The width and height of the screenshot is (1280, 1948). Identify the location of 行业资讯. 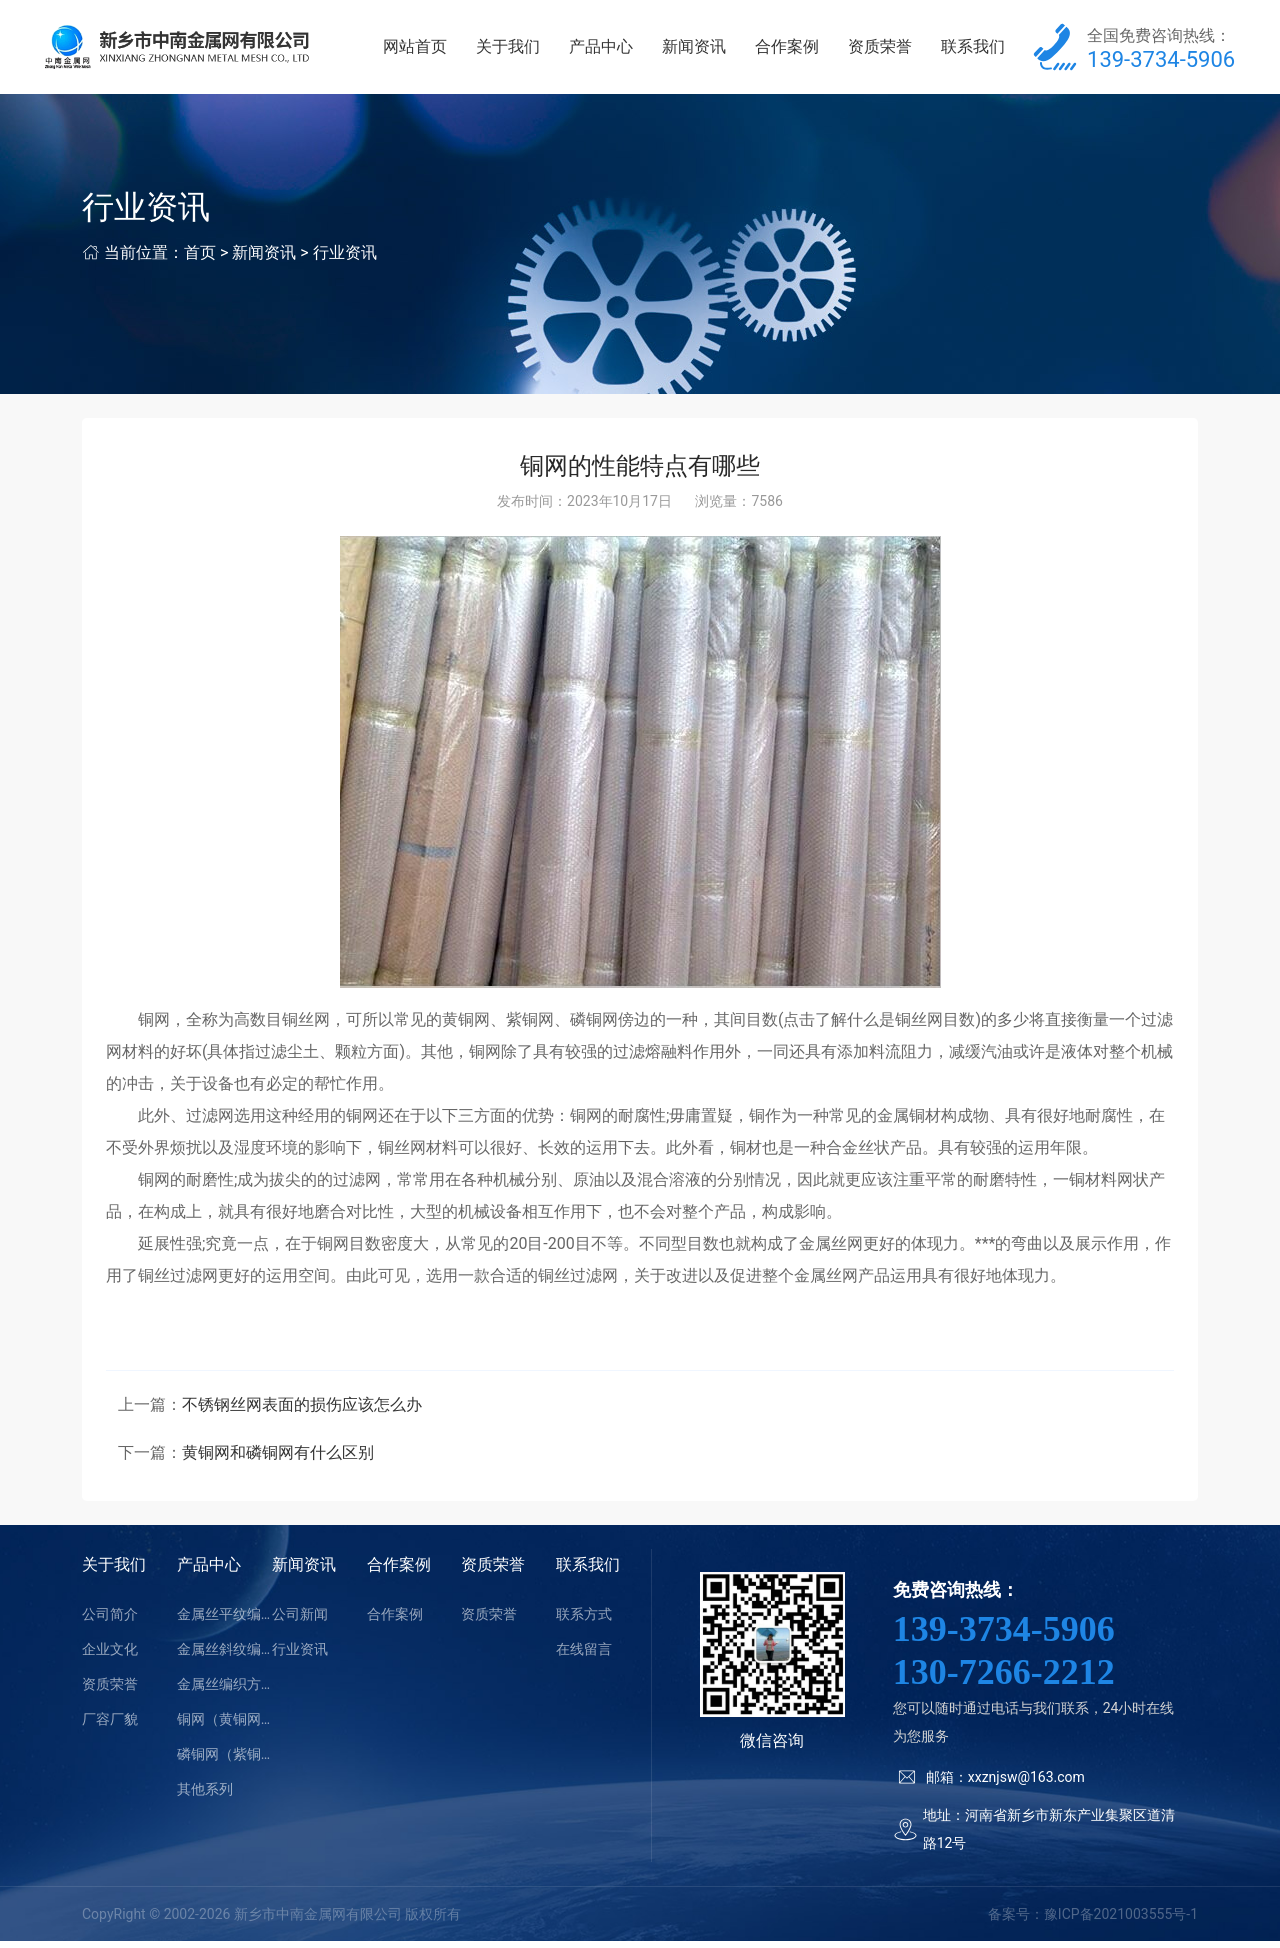
(345, 258).